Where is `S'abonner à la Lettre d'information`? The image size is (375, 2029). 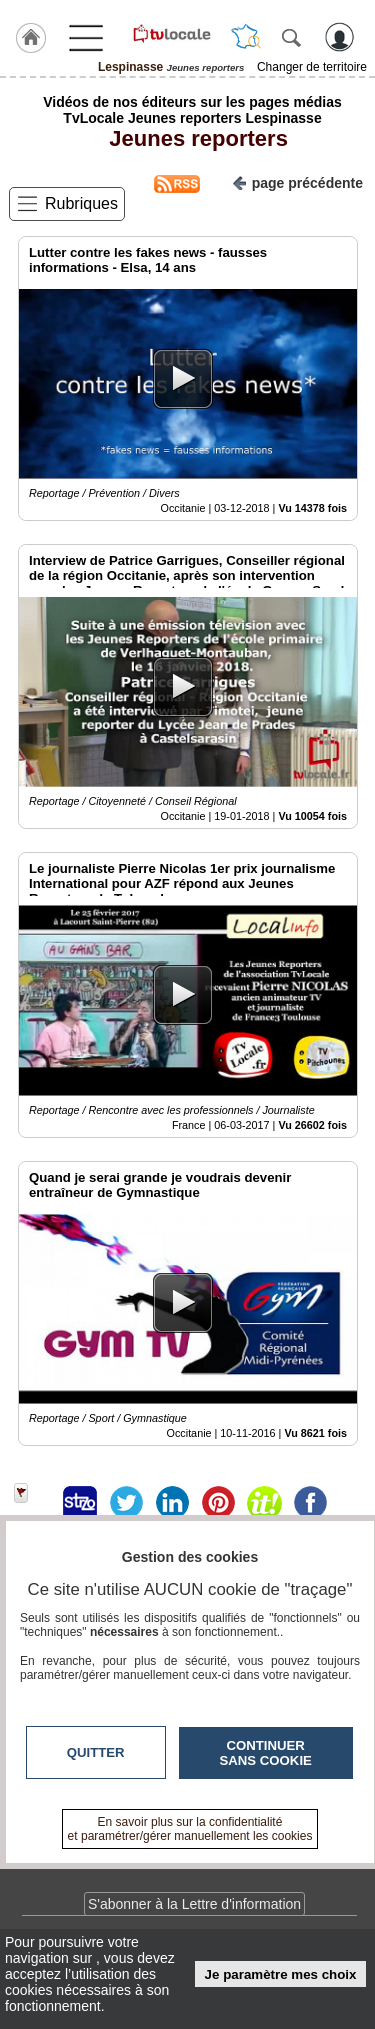 S'abonner à la Lettre d'information is located at coordinates (194, 1904).